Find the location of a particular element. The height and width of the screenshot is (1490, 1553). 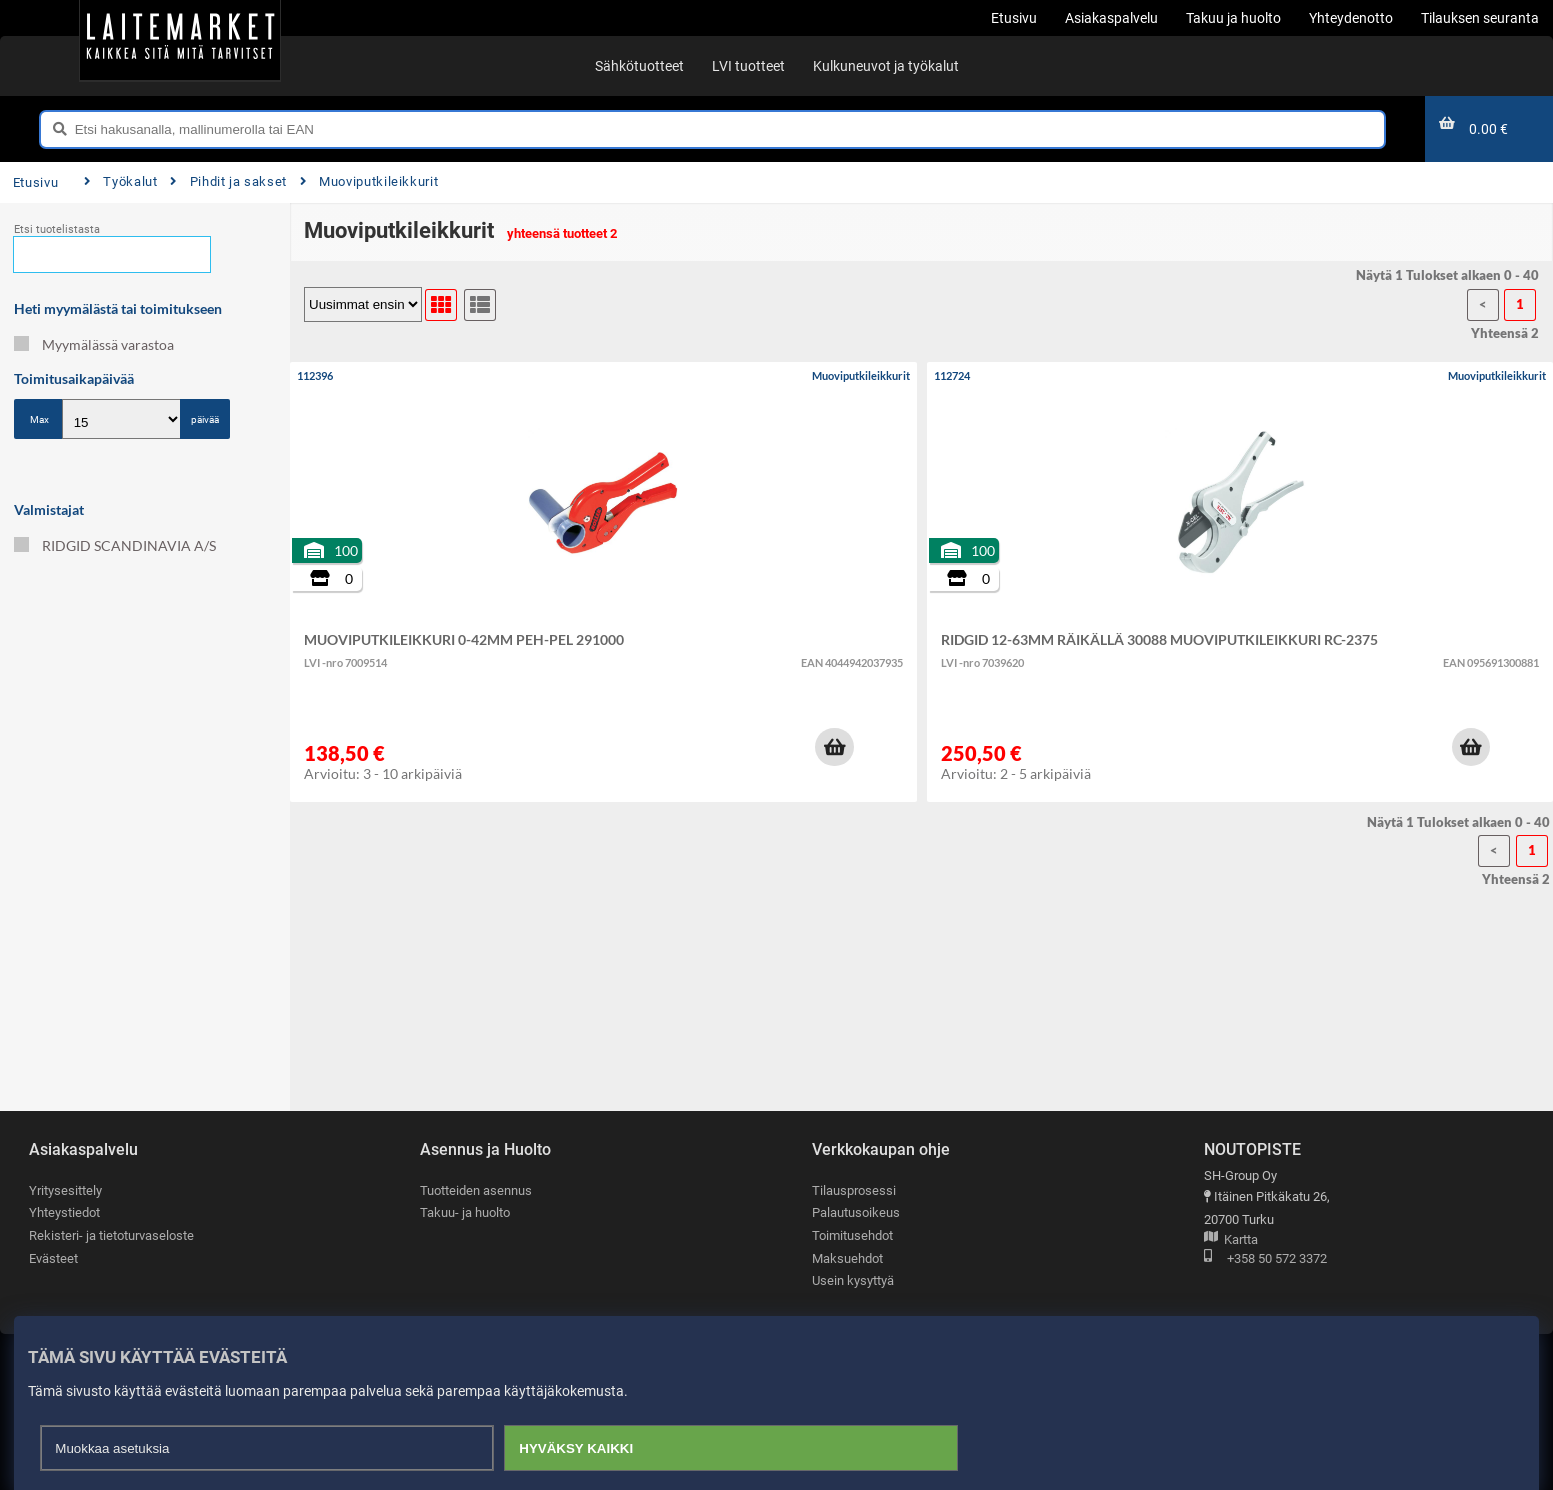

Kartta is located at coordinates (1231, 1240).